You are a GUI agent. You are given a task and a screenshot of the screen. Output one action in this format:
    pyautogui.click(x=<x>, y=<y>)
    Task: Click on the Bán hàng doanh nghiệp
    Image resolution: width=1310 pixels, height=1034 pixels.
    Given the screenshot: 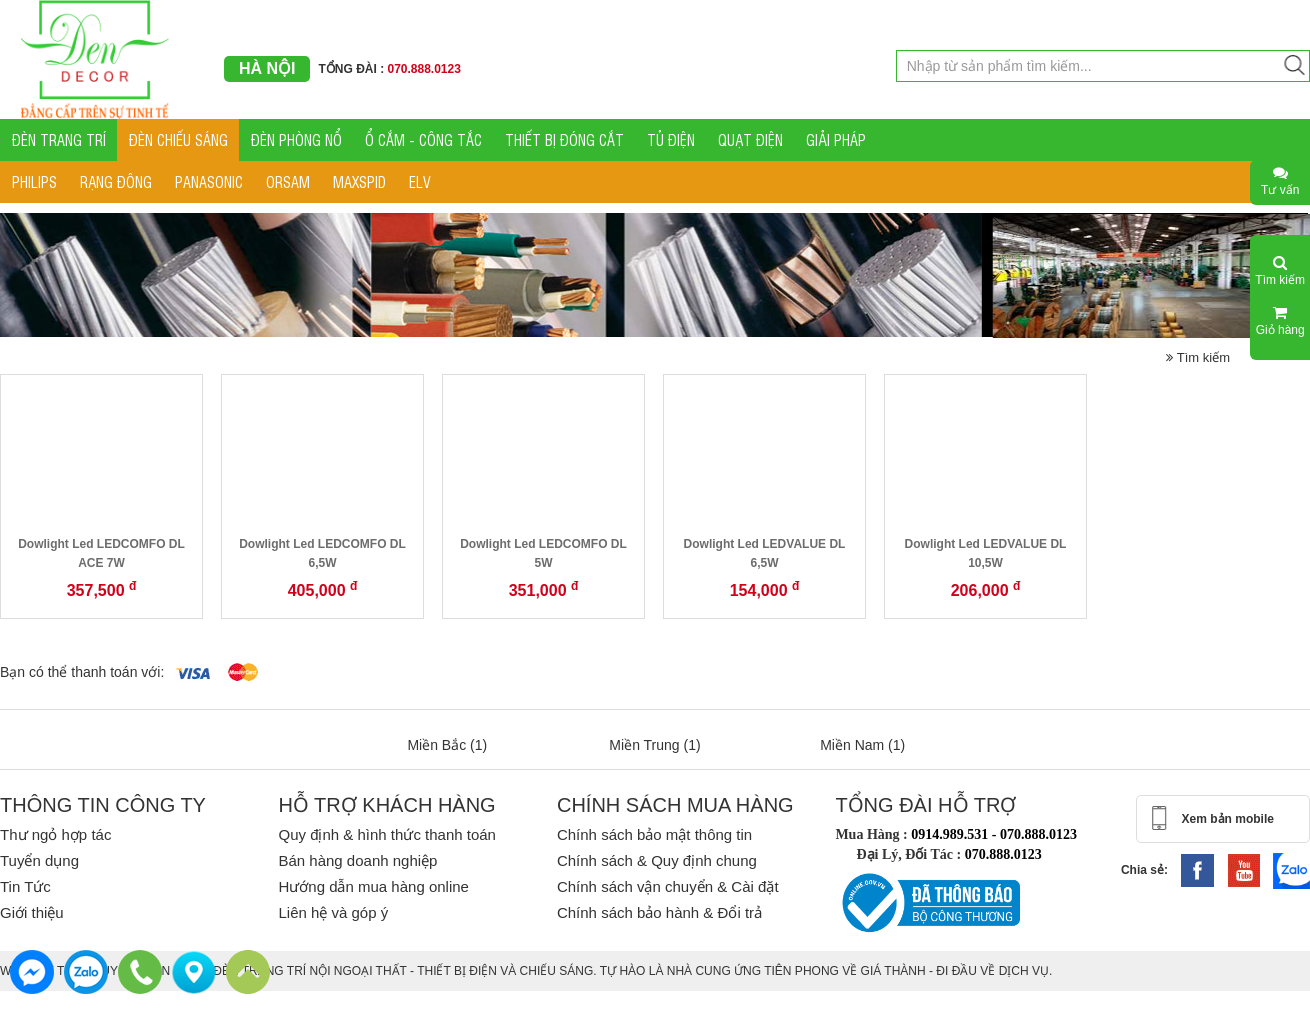 What is the action you would take?
    pyautogui.click(x=357, y=860)
    